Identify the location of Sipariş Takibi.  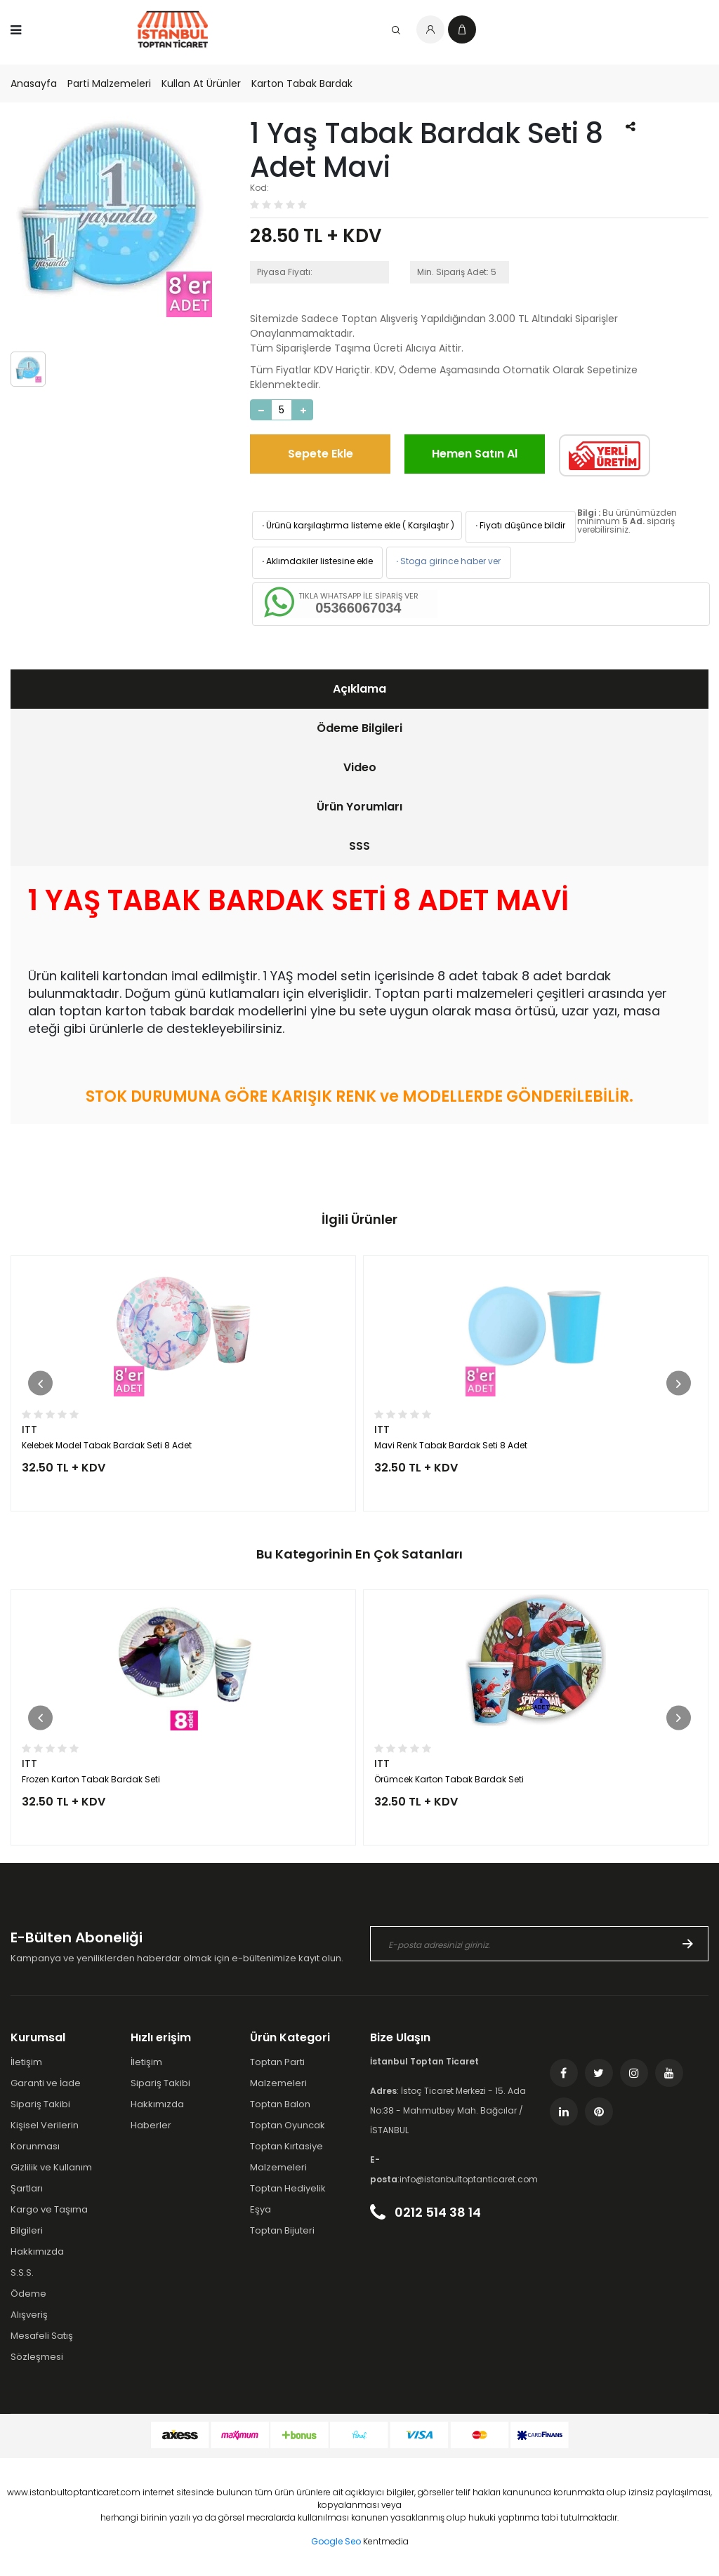
(40, 2104).